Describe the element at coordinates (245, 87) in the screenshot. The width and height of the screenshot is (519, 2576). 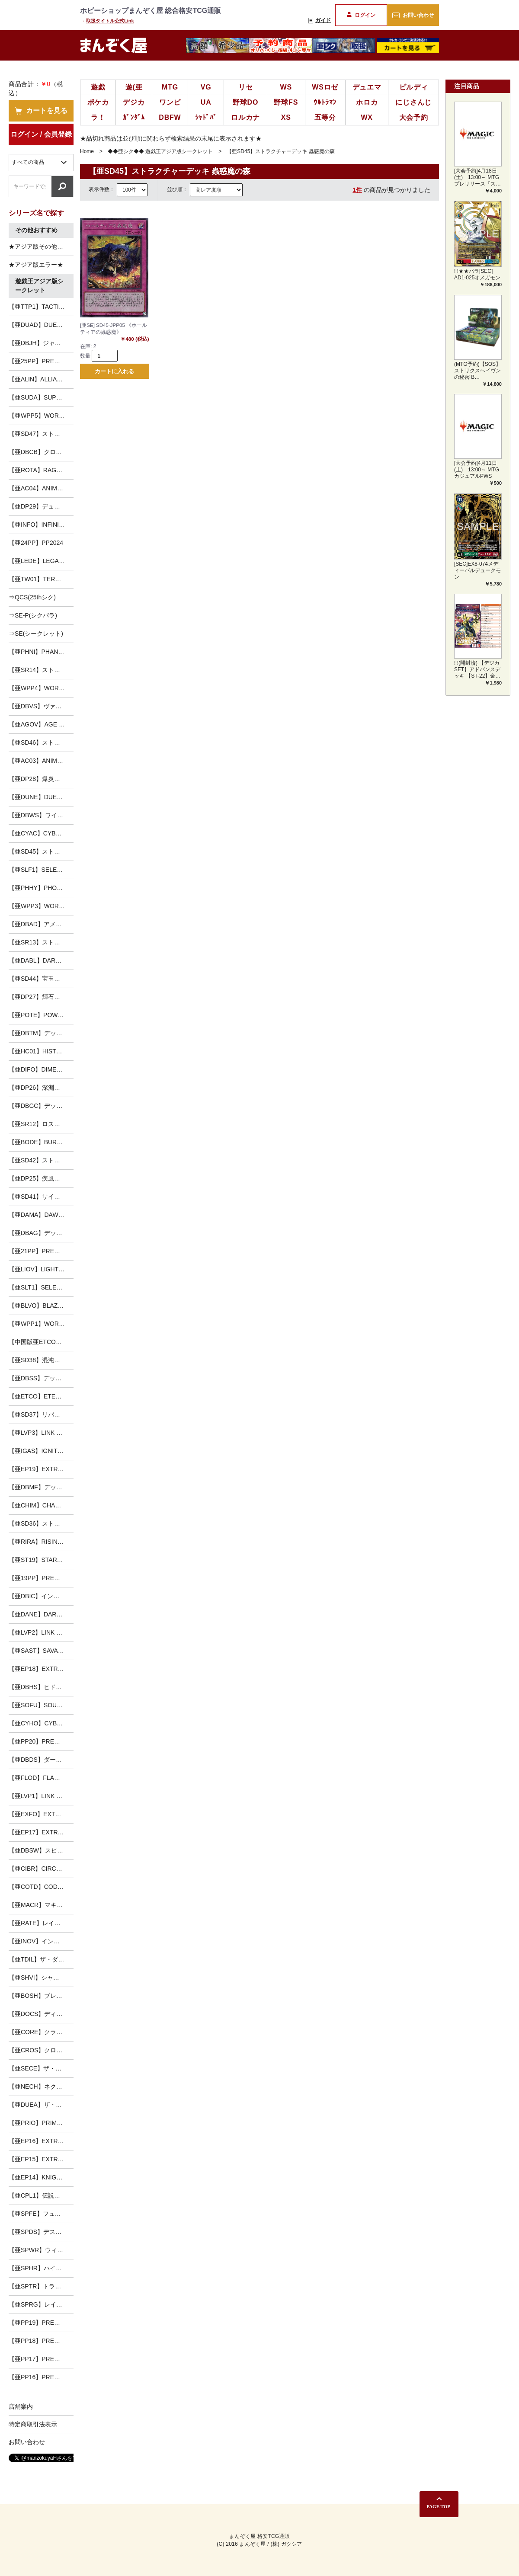
I see `リセ` at that location.